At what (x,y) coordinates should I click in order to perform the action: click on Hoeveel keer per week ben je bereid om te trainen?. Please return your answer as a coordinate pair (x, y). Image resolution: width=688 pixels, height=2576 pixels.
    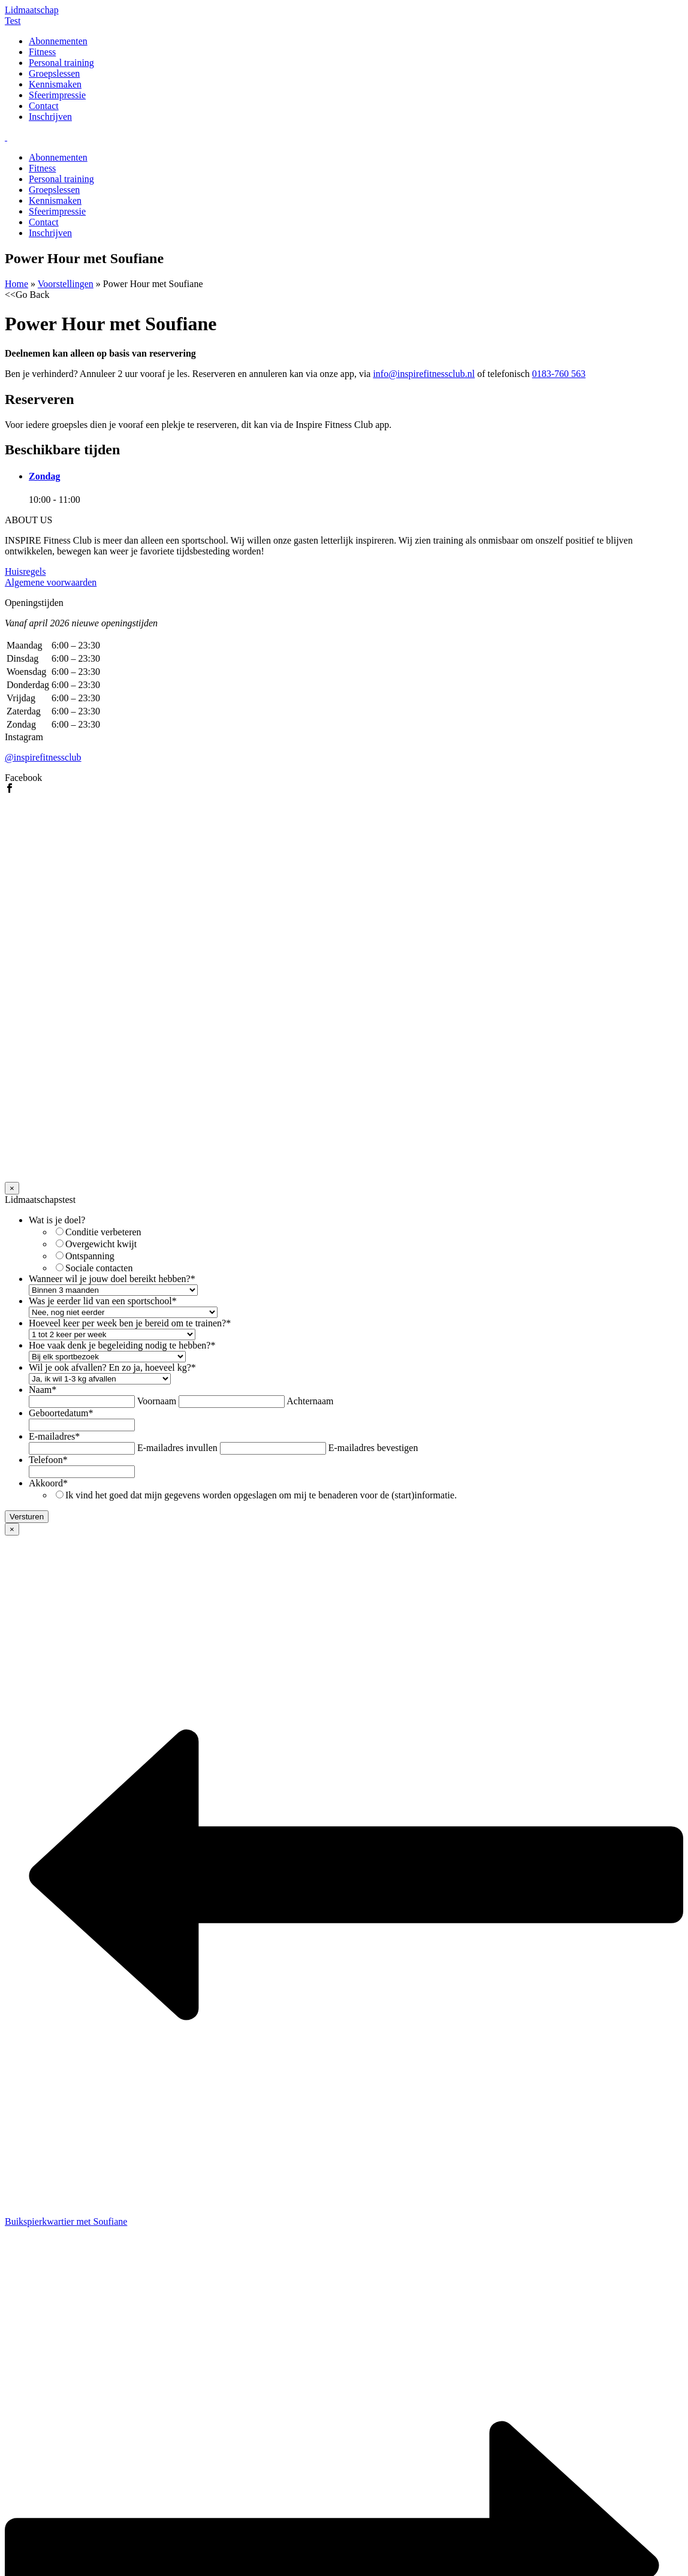
    Looking at the image, I should click on (130, 1323).